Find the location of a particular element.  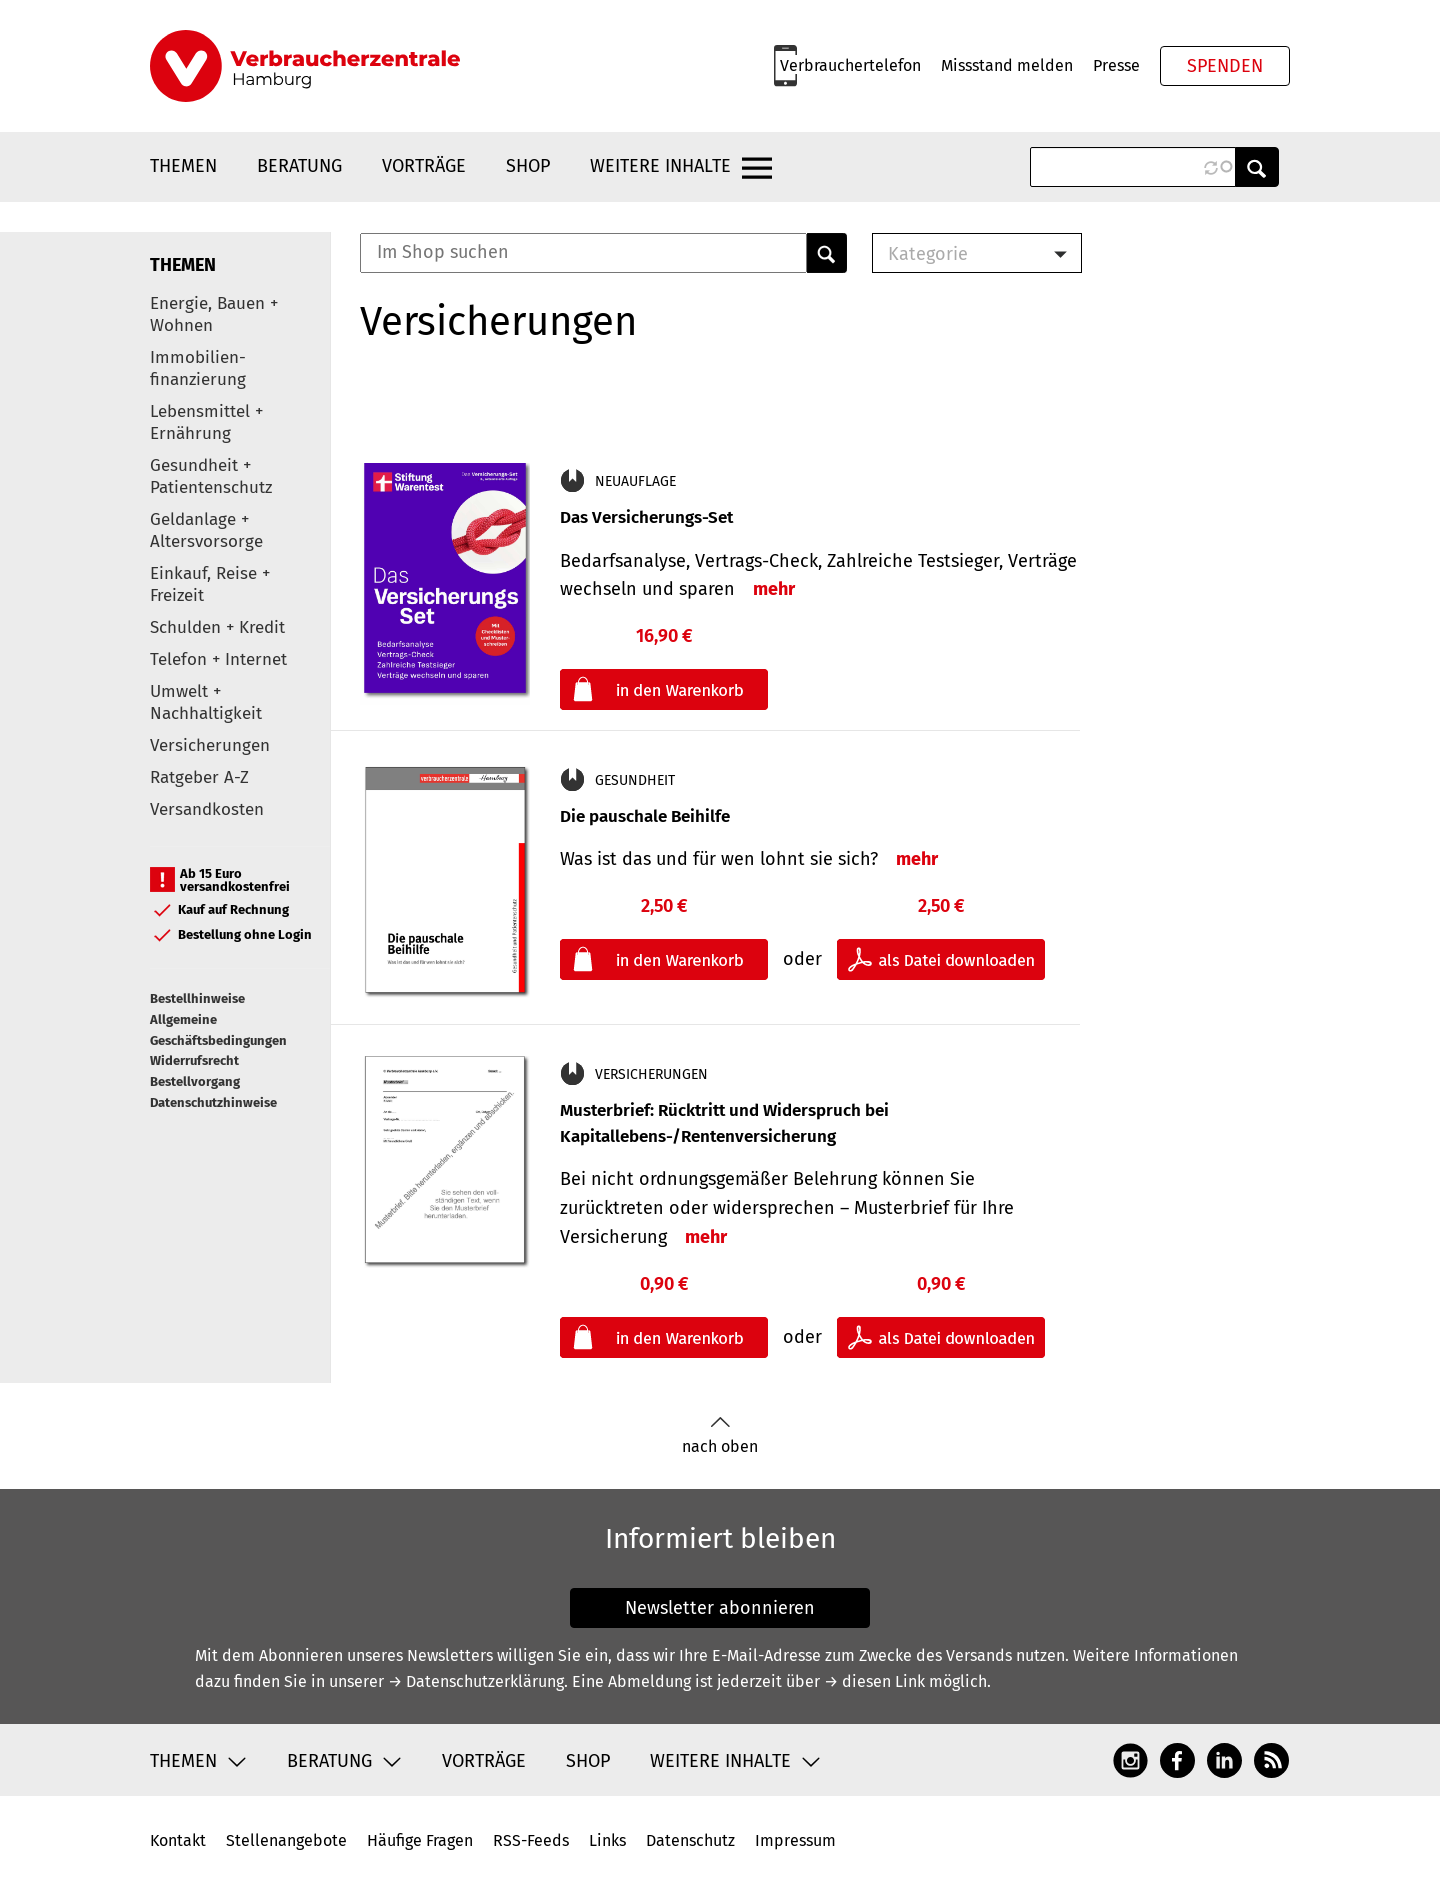

Spenden is located at coordinates (1225, 66).